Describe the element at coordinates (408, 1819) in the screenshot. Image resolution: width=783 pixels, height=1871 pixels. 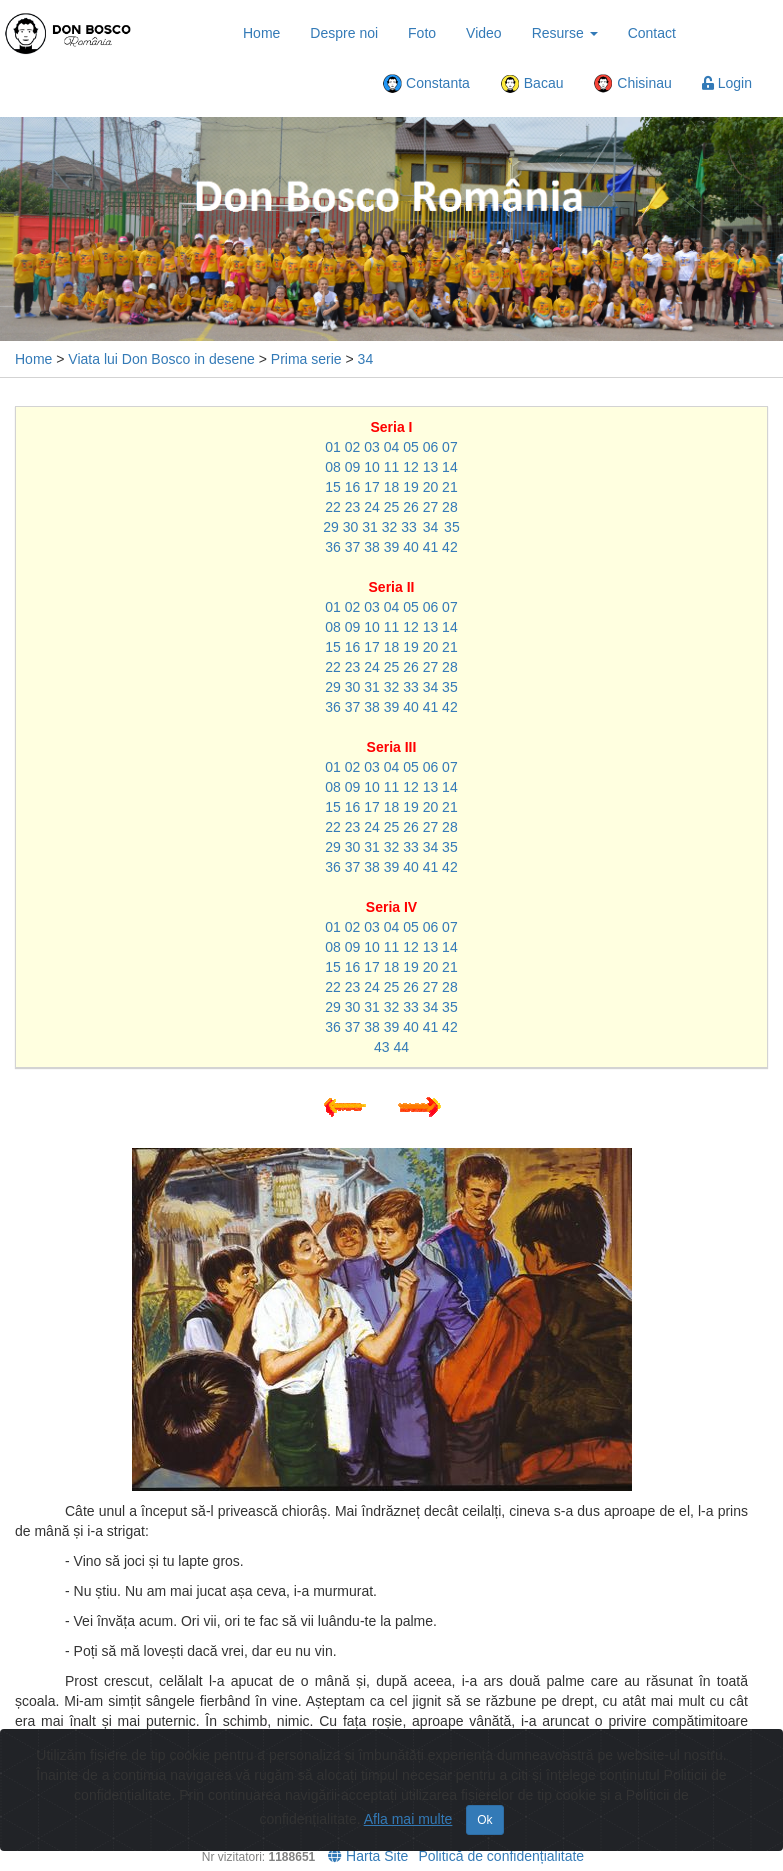
I see `Afla mai multe` at that location.